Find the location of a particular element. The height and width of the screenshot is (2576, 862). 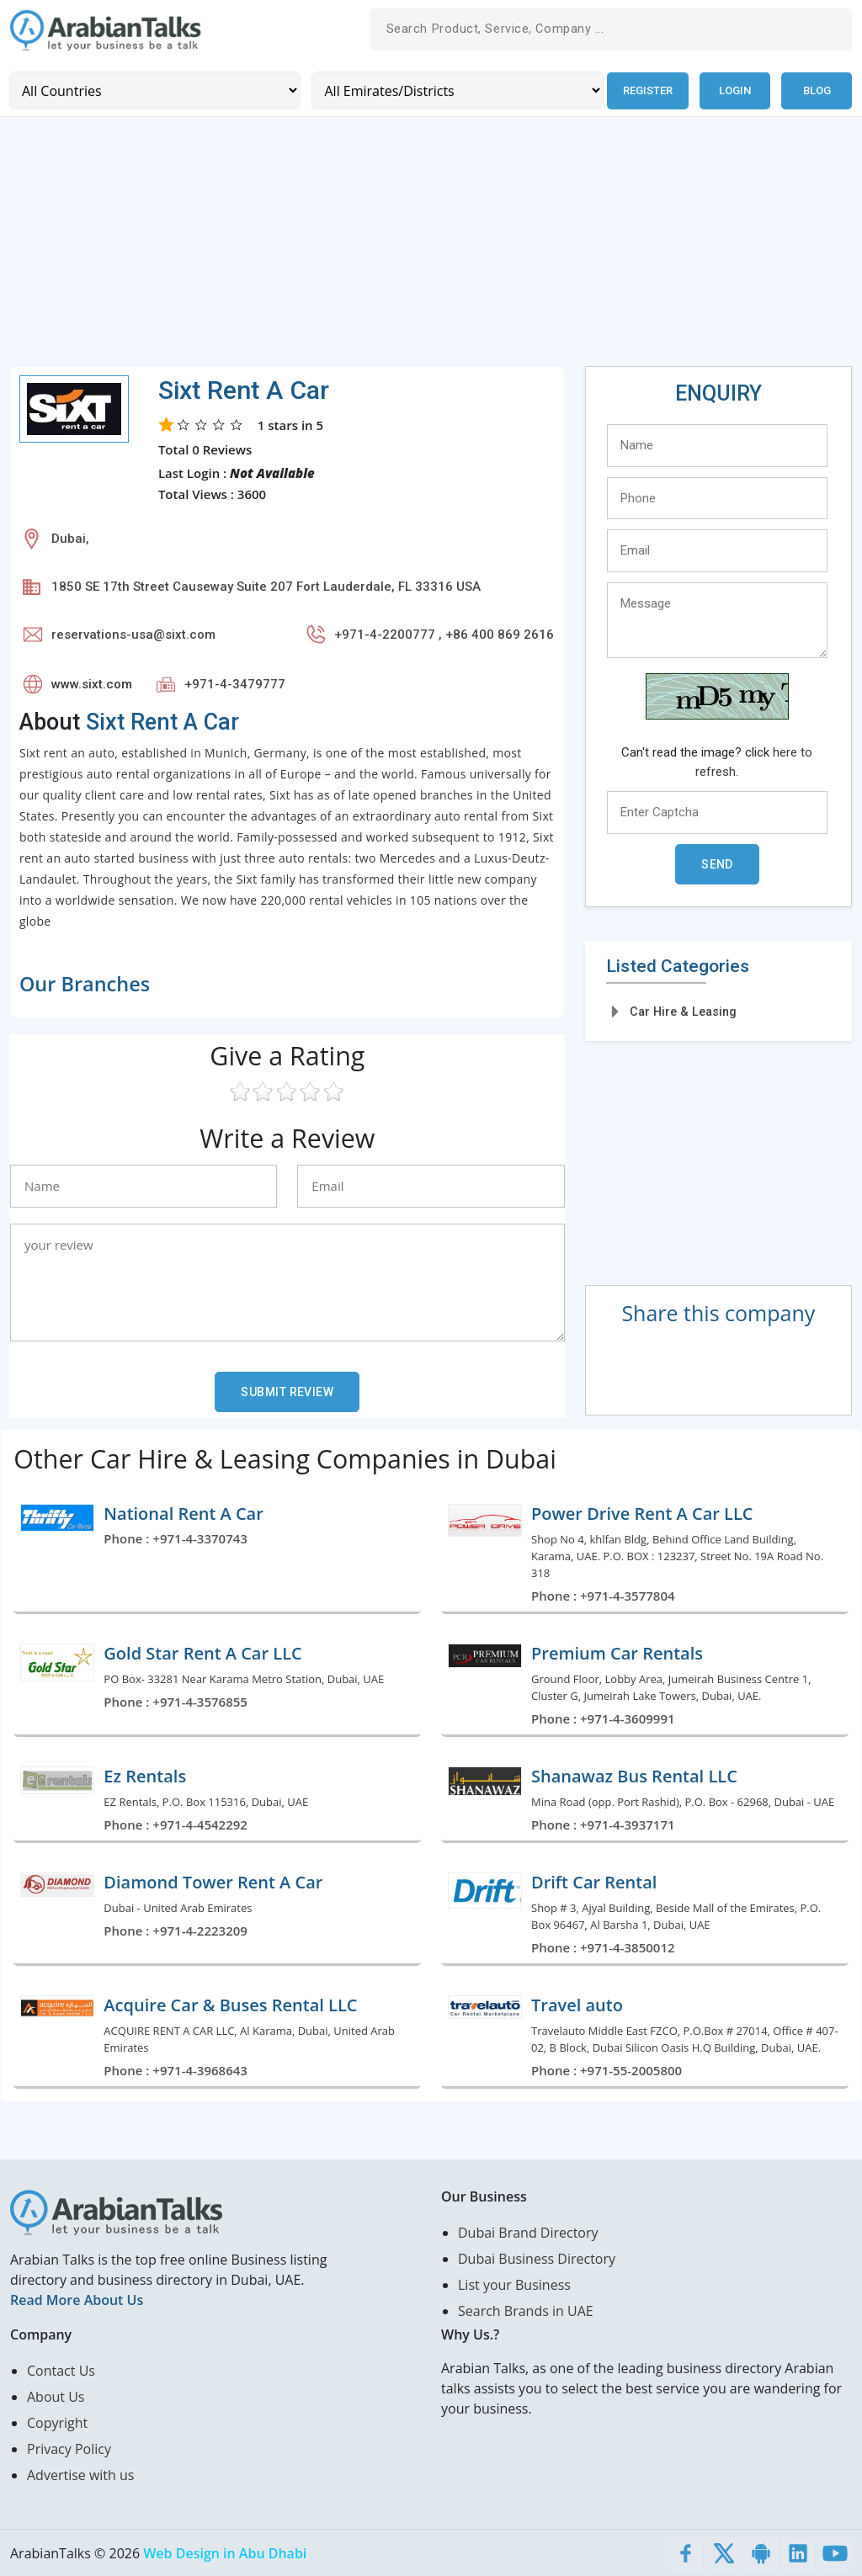

Advertise with us is located at coordinates (80, 2474).